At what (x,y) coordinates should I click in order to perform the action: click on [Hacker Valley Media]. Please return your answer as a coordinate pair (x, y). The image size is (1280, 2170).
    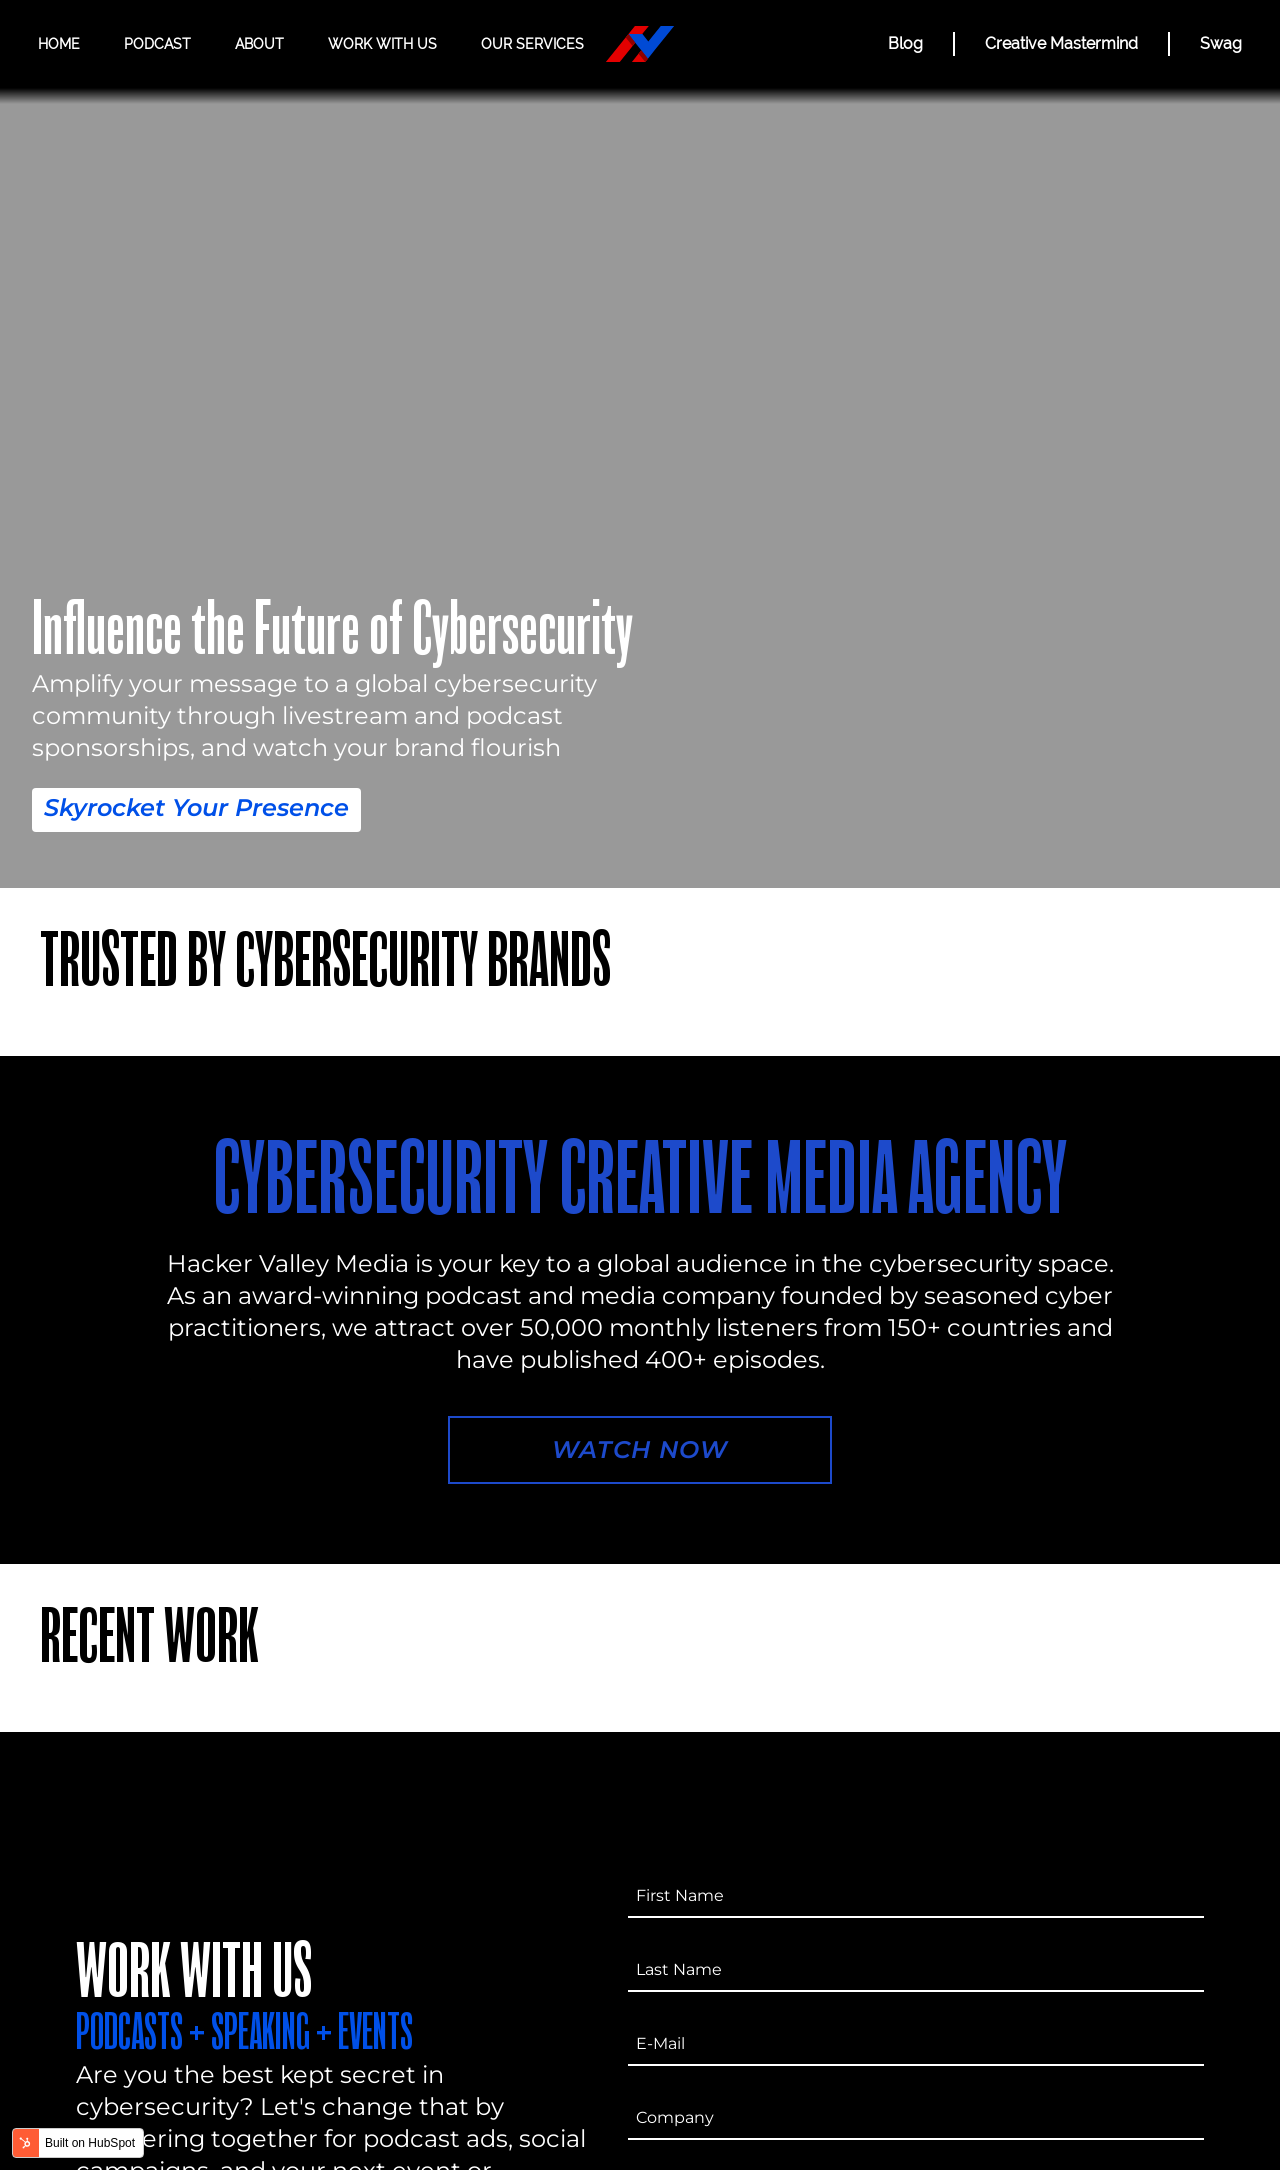
    Looking at the image, I should click on (640, 44).